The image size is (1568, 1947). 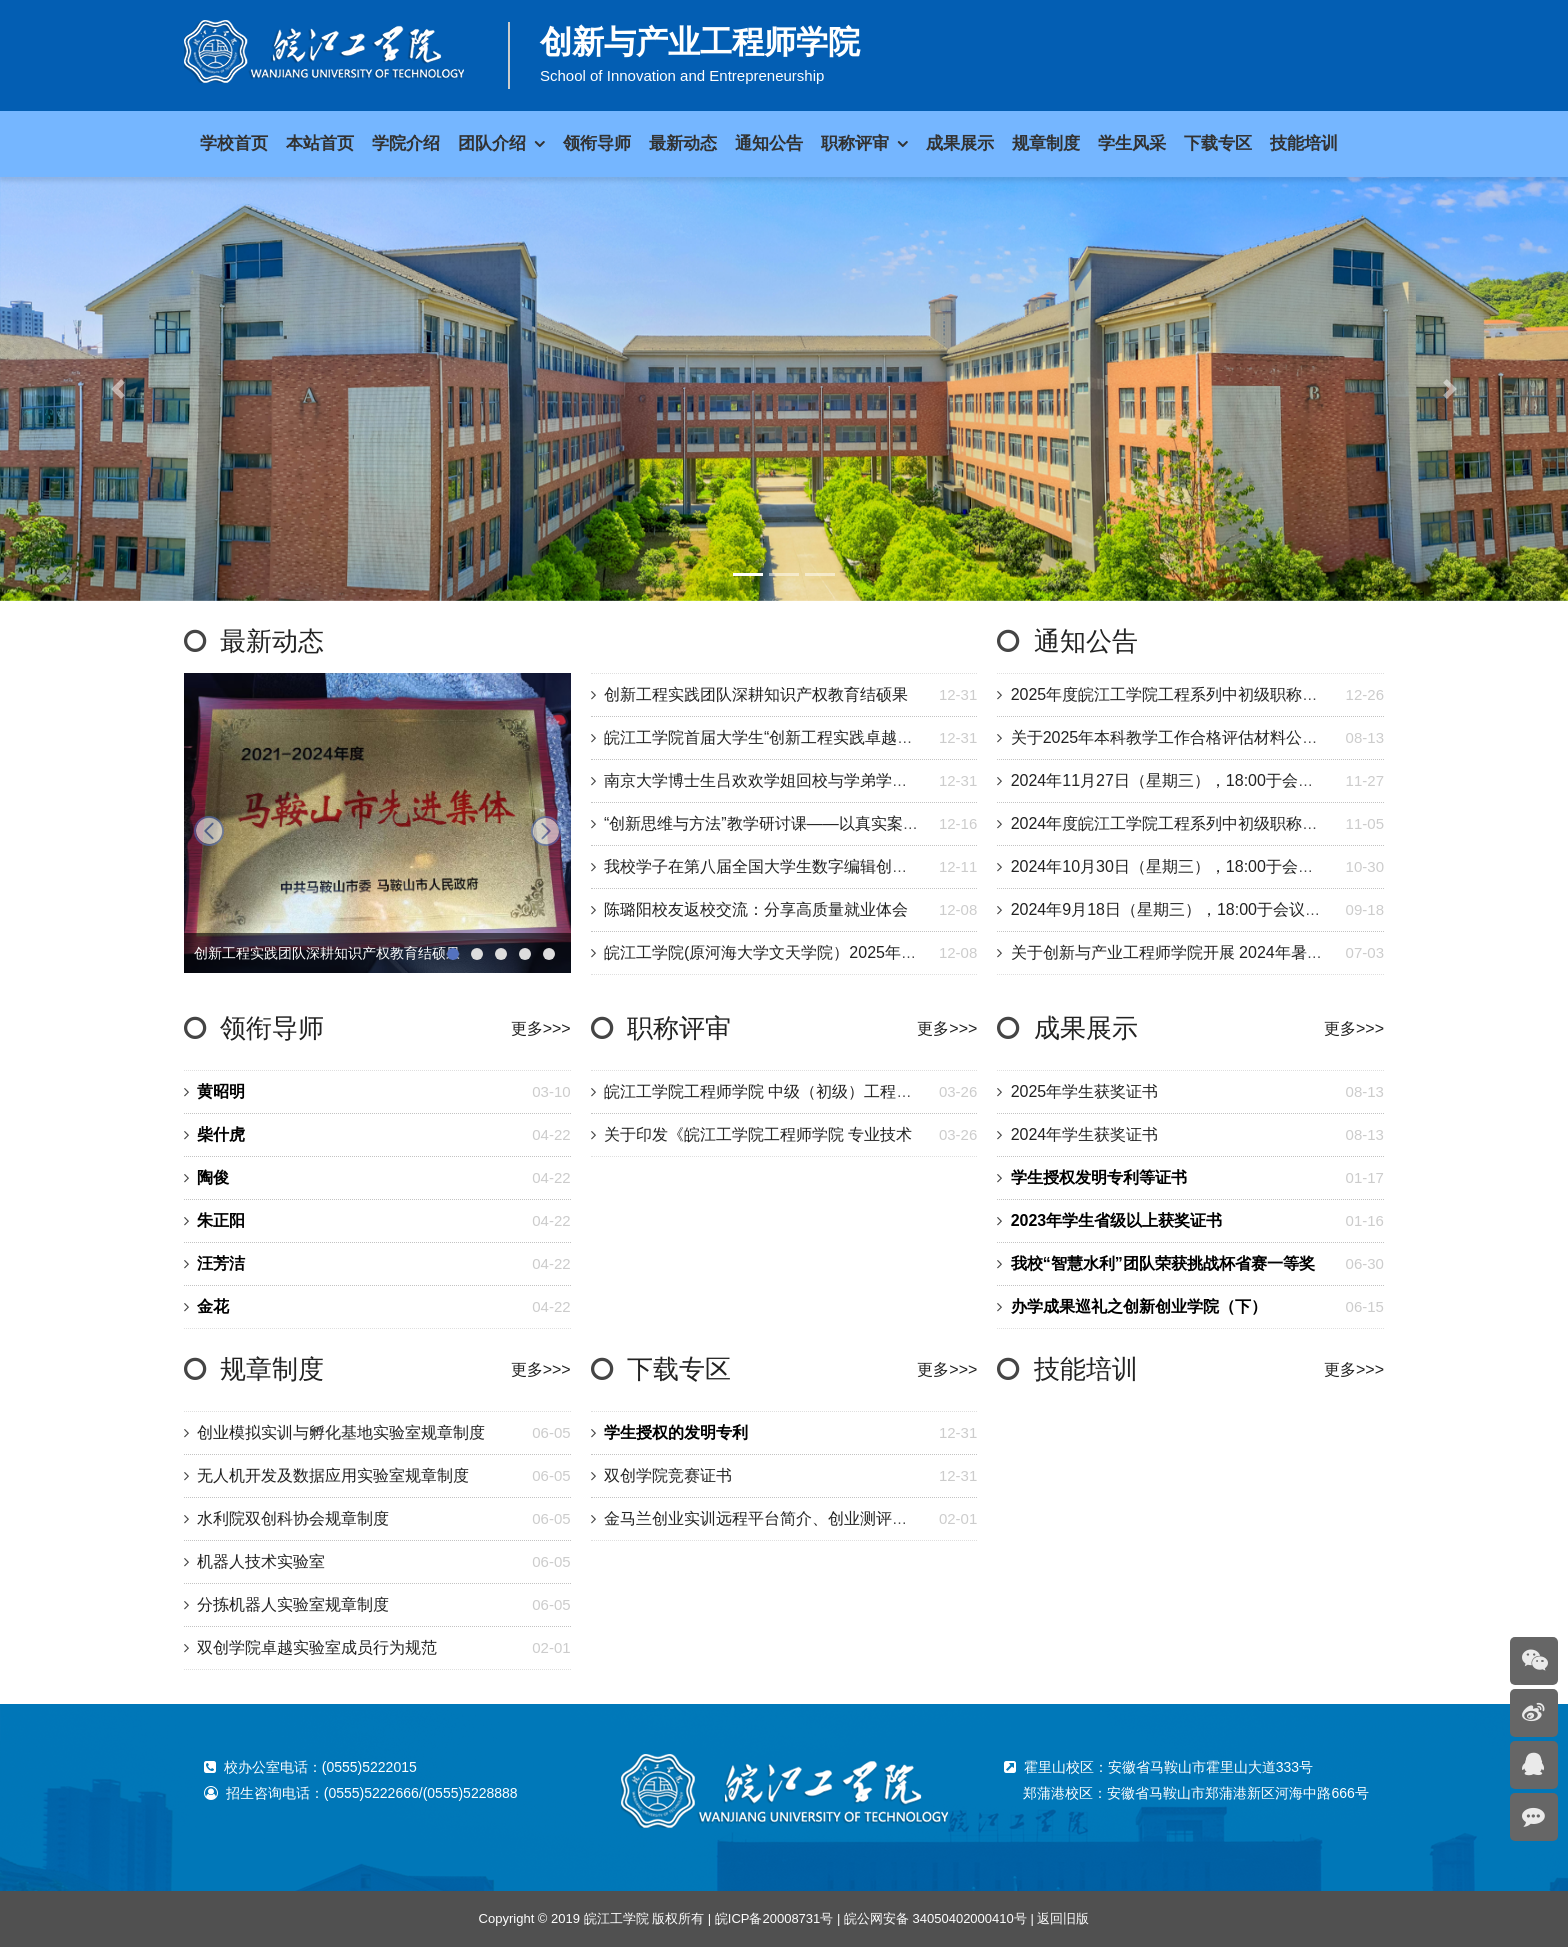 What do you see at coordinates (764, 1518) in the screenshot?
I see `金马兰创业实训远程平台简介、创业测评、公` at bounding box center [764, 1518].